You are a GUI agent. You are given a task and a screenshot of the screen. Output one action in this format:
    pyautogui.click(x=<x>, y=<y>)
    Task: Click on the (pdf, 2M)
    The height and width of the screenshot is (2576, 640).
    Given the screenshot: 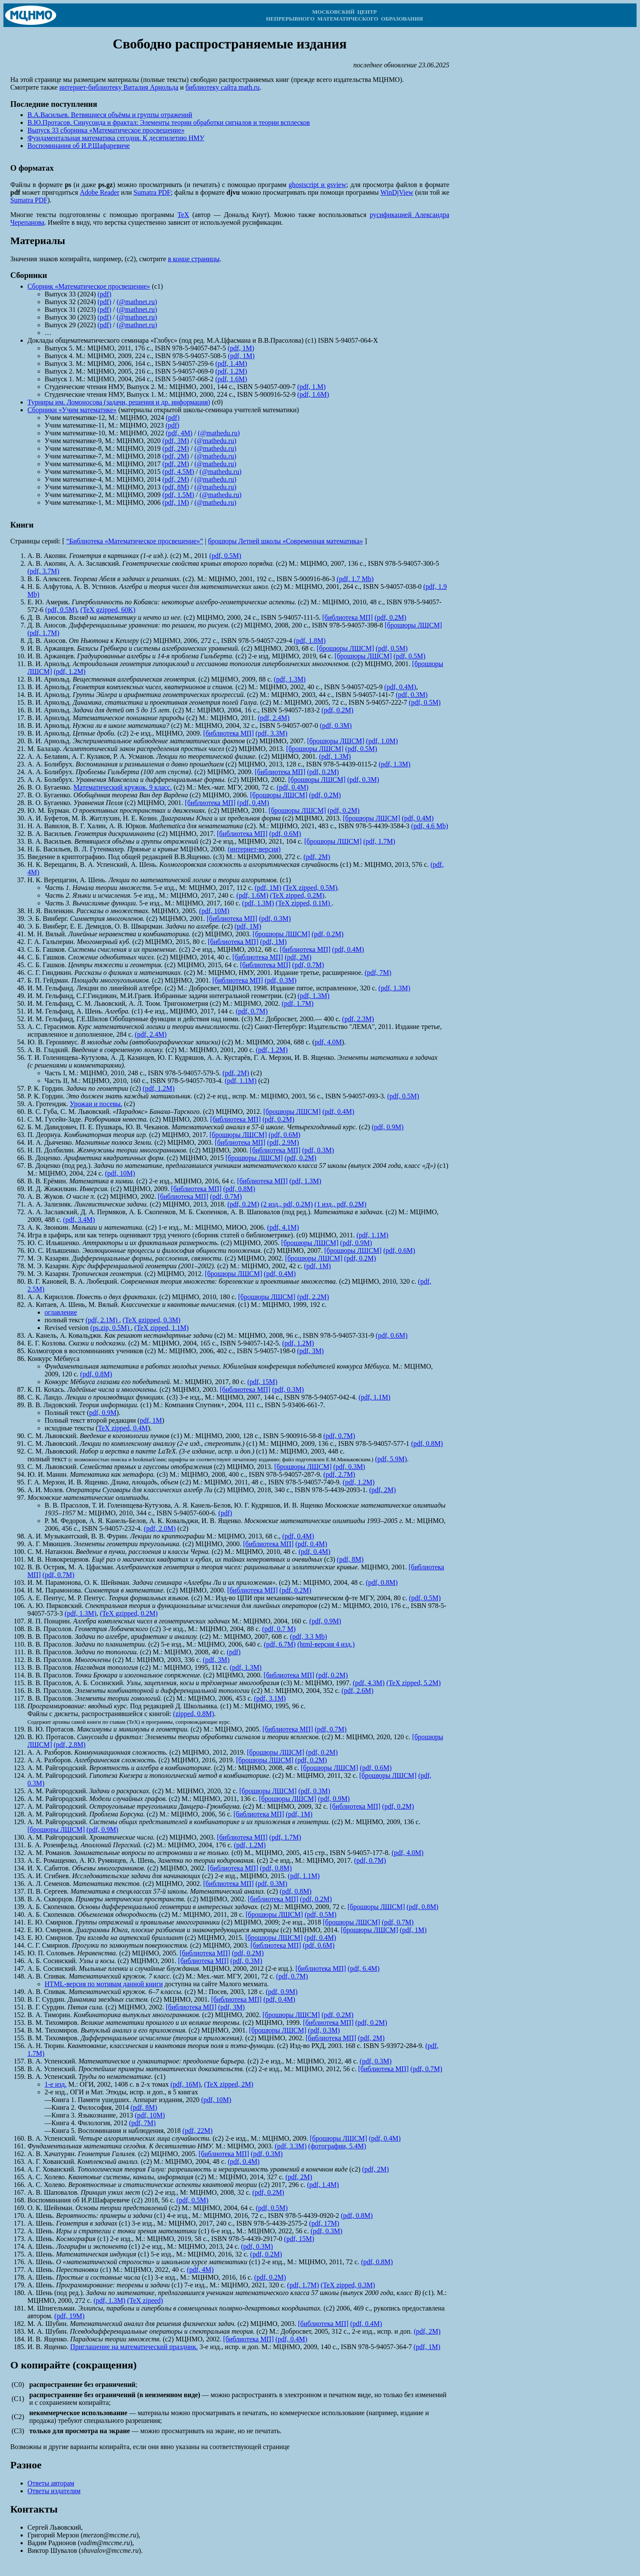 What is the action you would take?
    pyautogui.click(x=175, y=448)
    